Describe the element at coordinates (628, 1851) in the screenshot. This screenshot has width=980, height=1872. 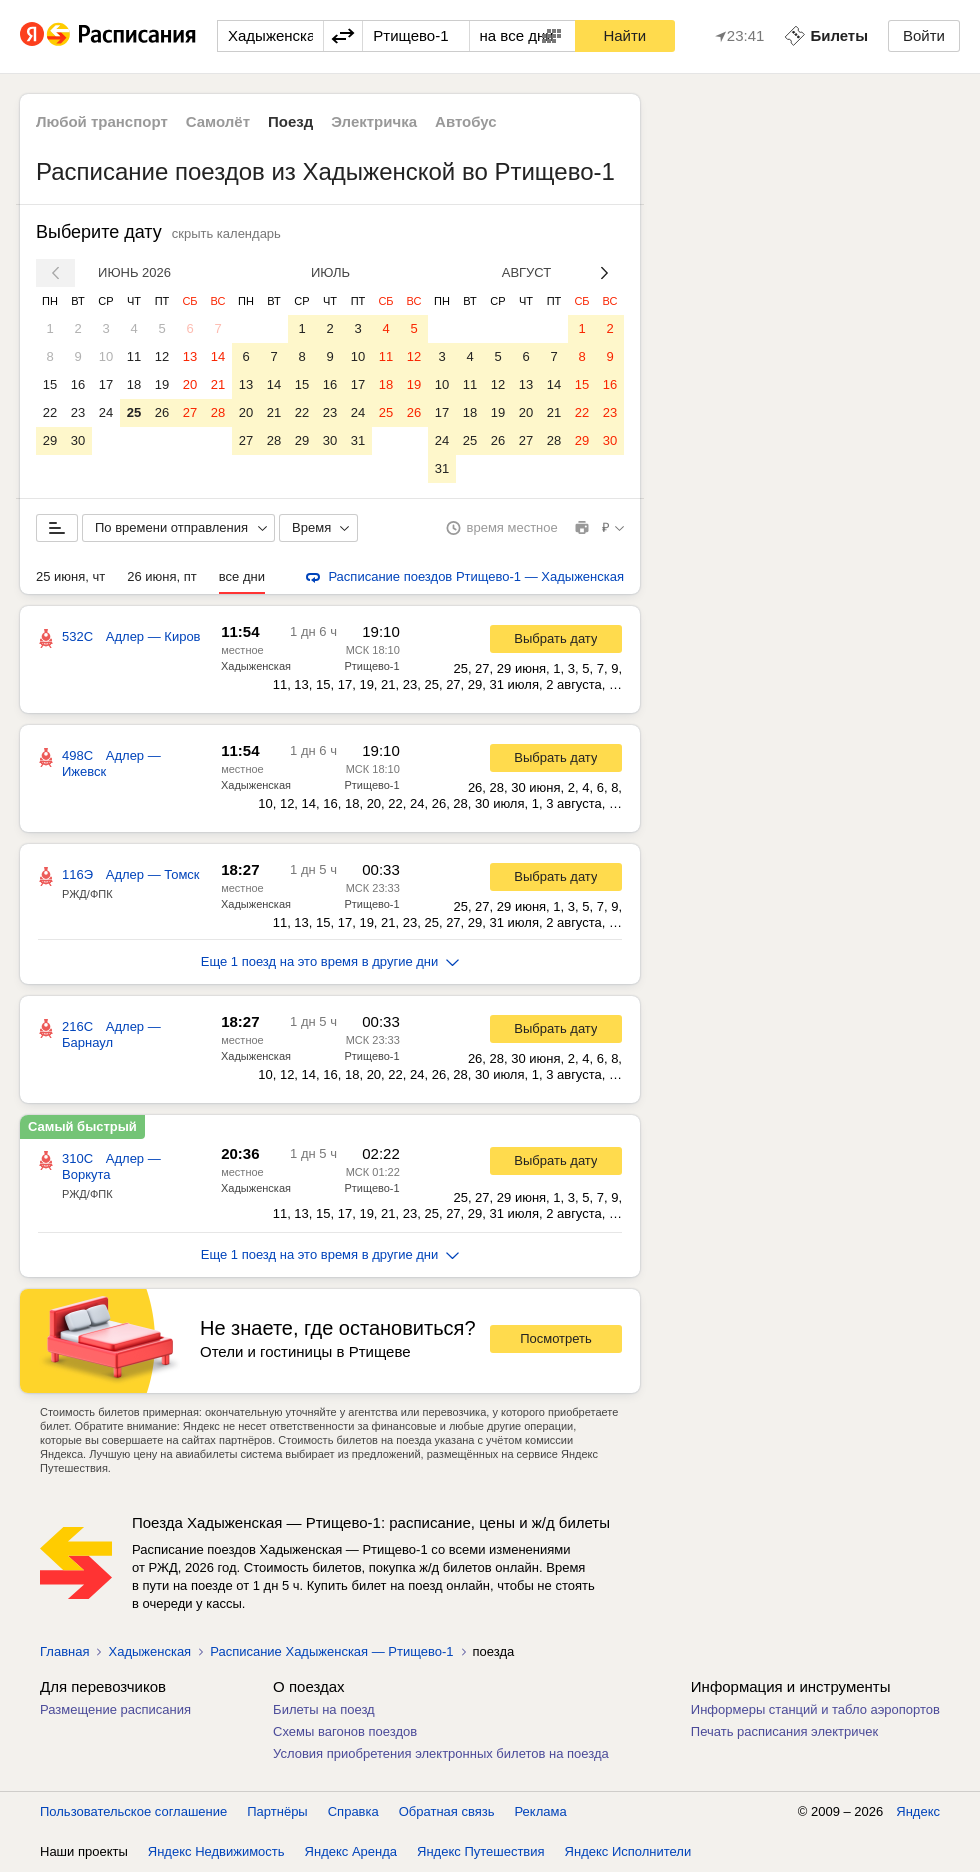
I see `Яндекс Исполнители` at that location.